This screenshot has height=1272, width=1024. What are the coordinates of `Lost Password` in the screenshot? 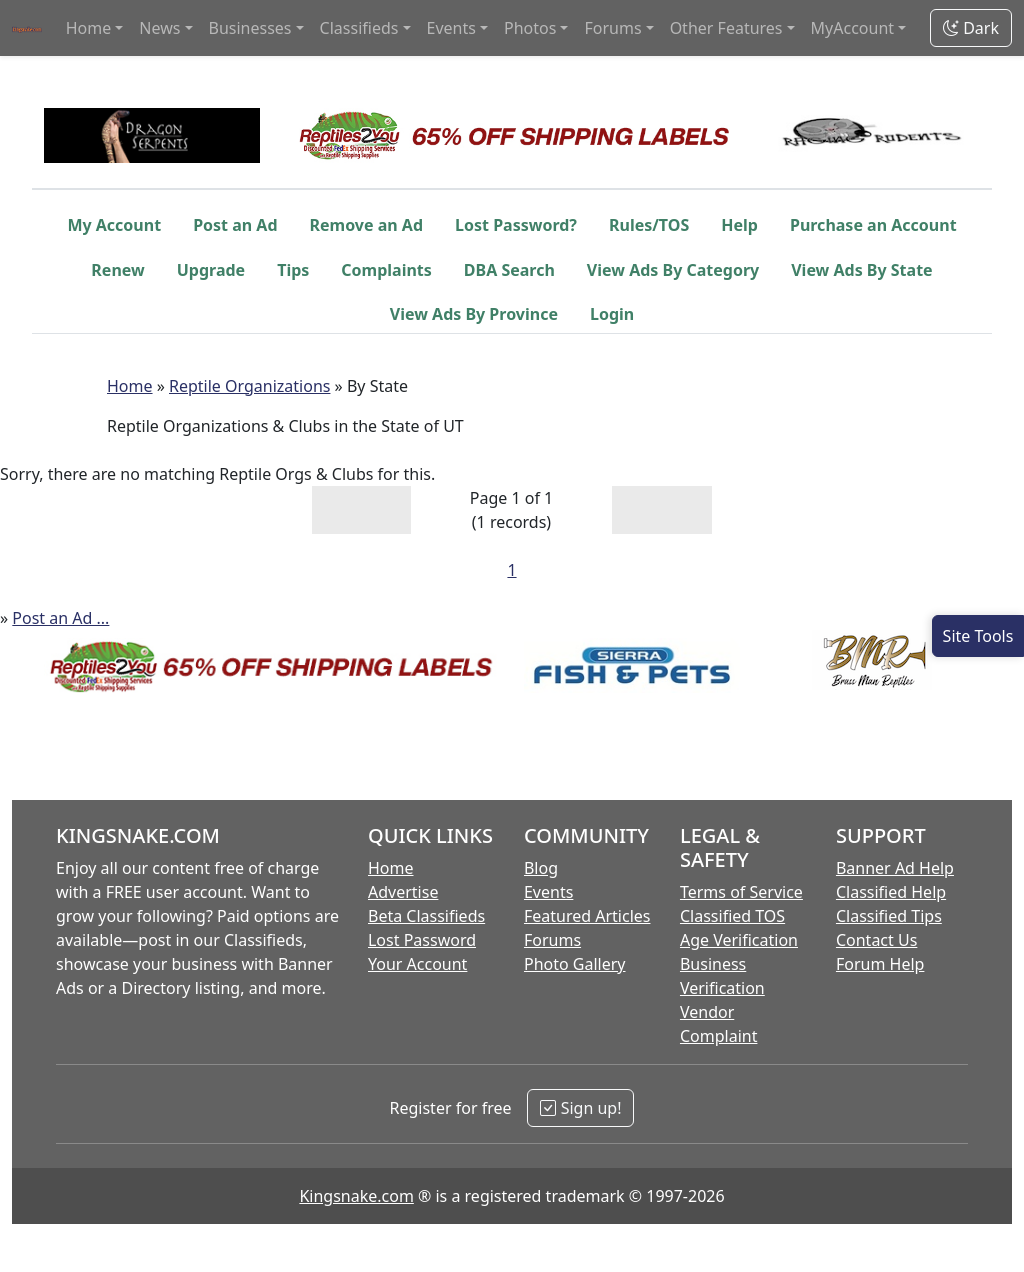 It's located at (422, 940).